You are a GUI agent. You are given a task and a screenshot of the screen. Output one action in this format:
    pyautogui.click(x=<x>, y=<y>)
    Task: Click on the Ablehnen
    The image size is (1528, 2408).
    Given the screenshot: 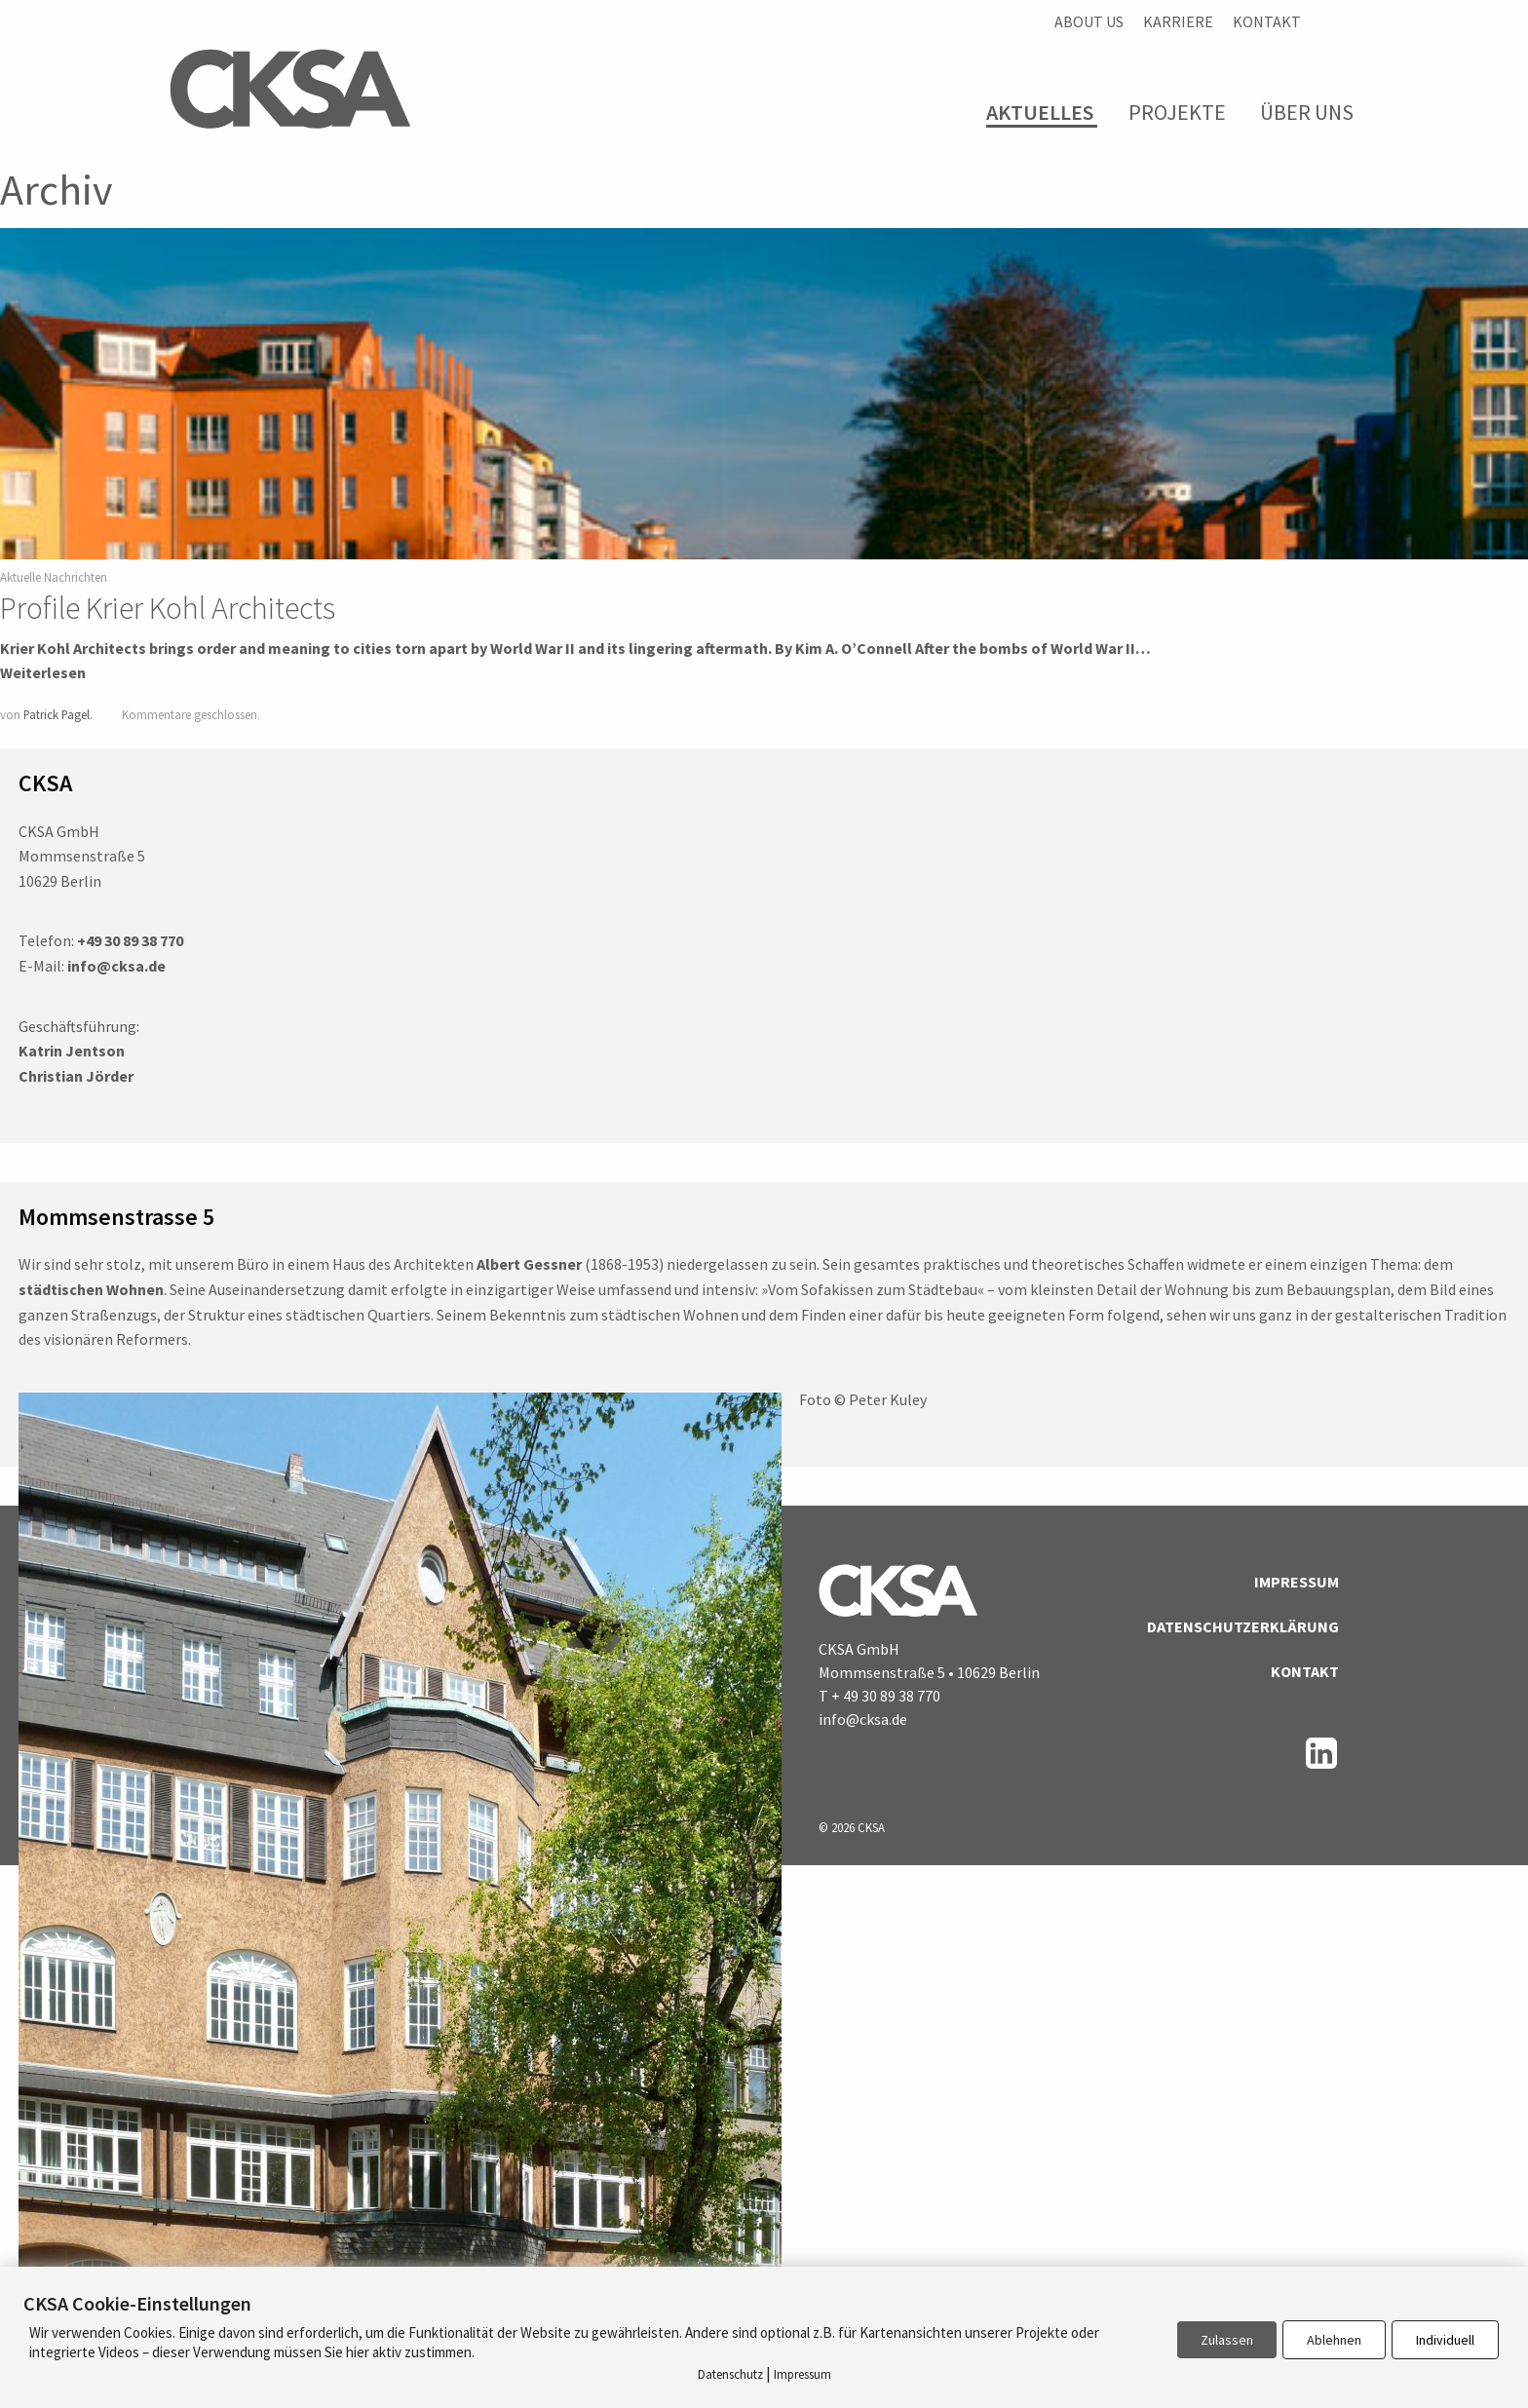 What is the action you would take?
    pyautogui.click(x=1334, y=2340)
    